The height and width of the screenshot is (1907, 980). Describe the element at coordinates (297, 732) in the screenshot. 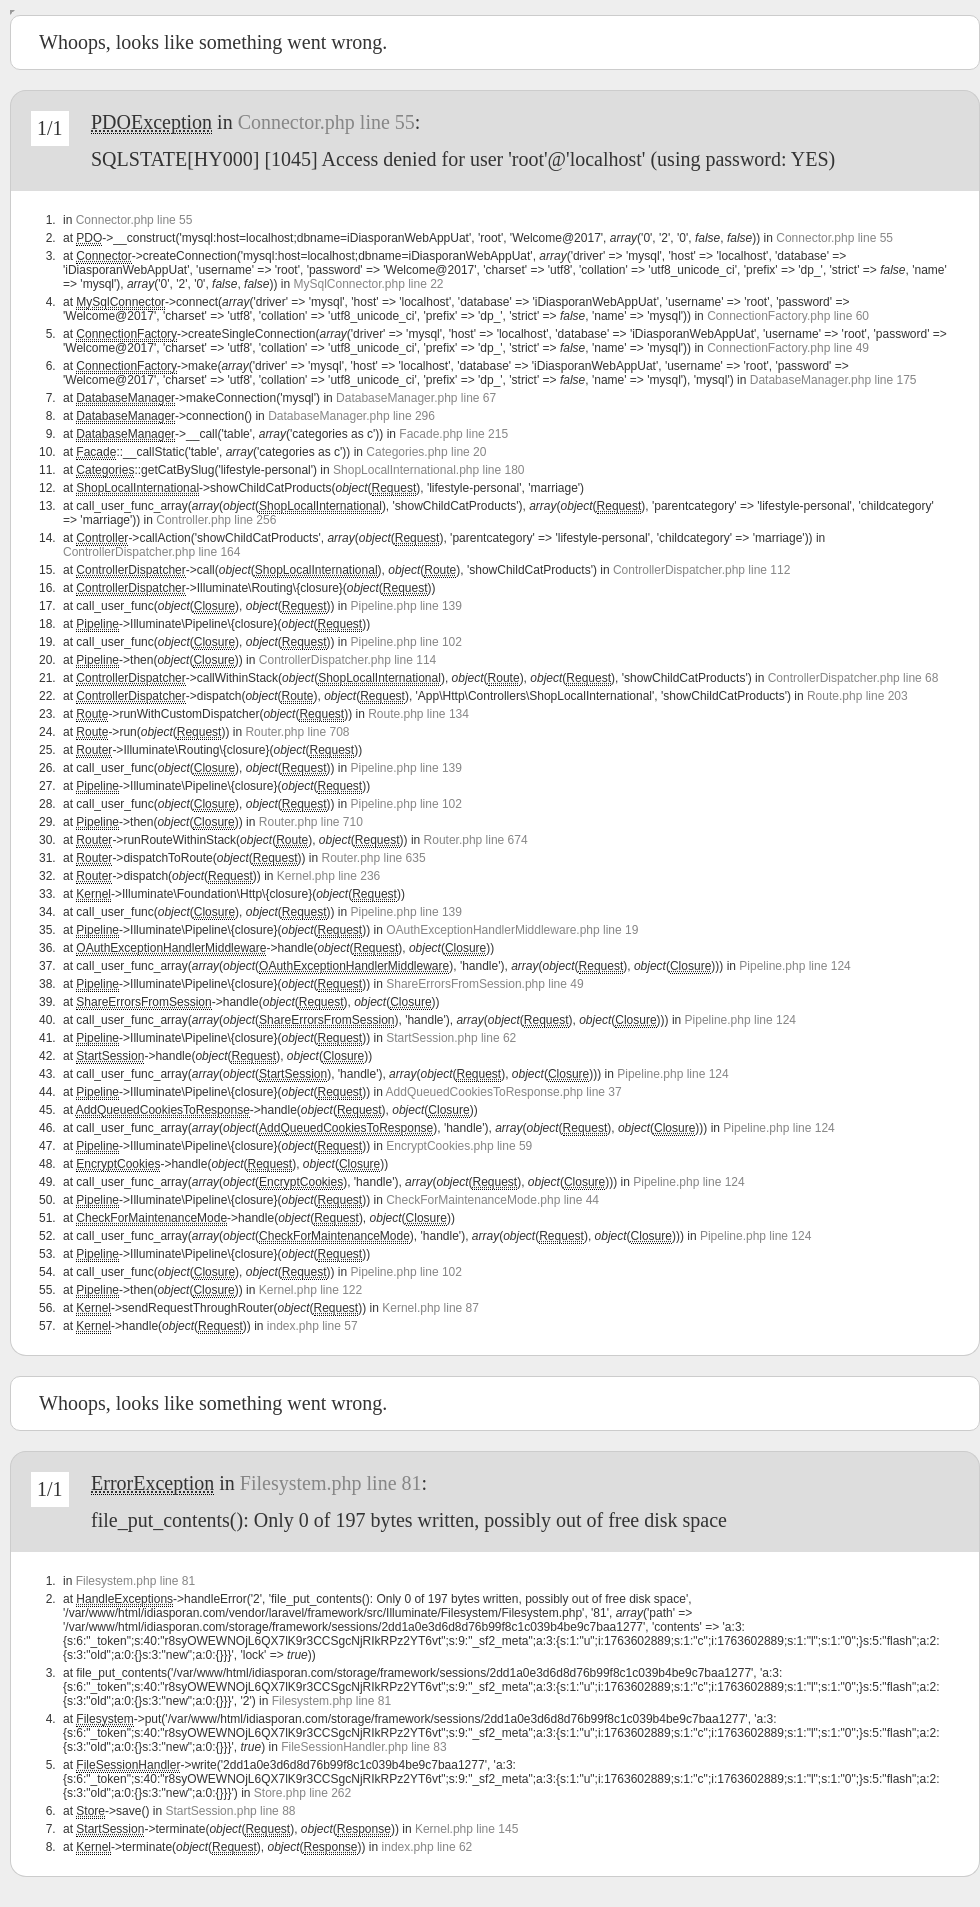

I see `Router.php line 708` at that location.